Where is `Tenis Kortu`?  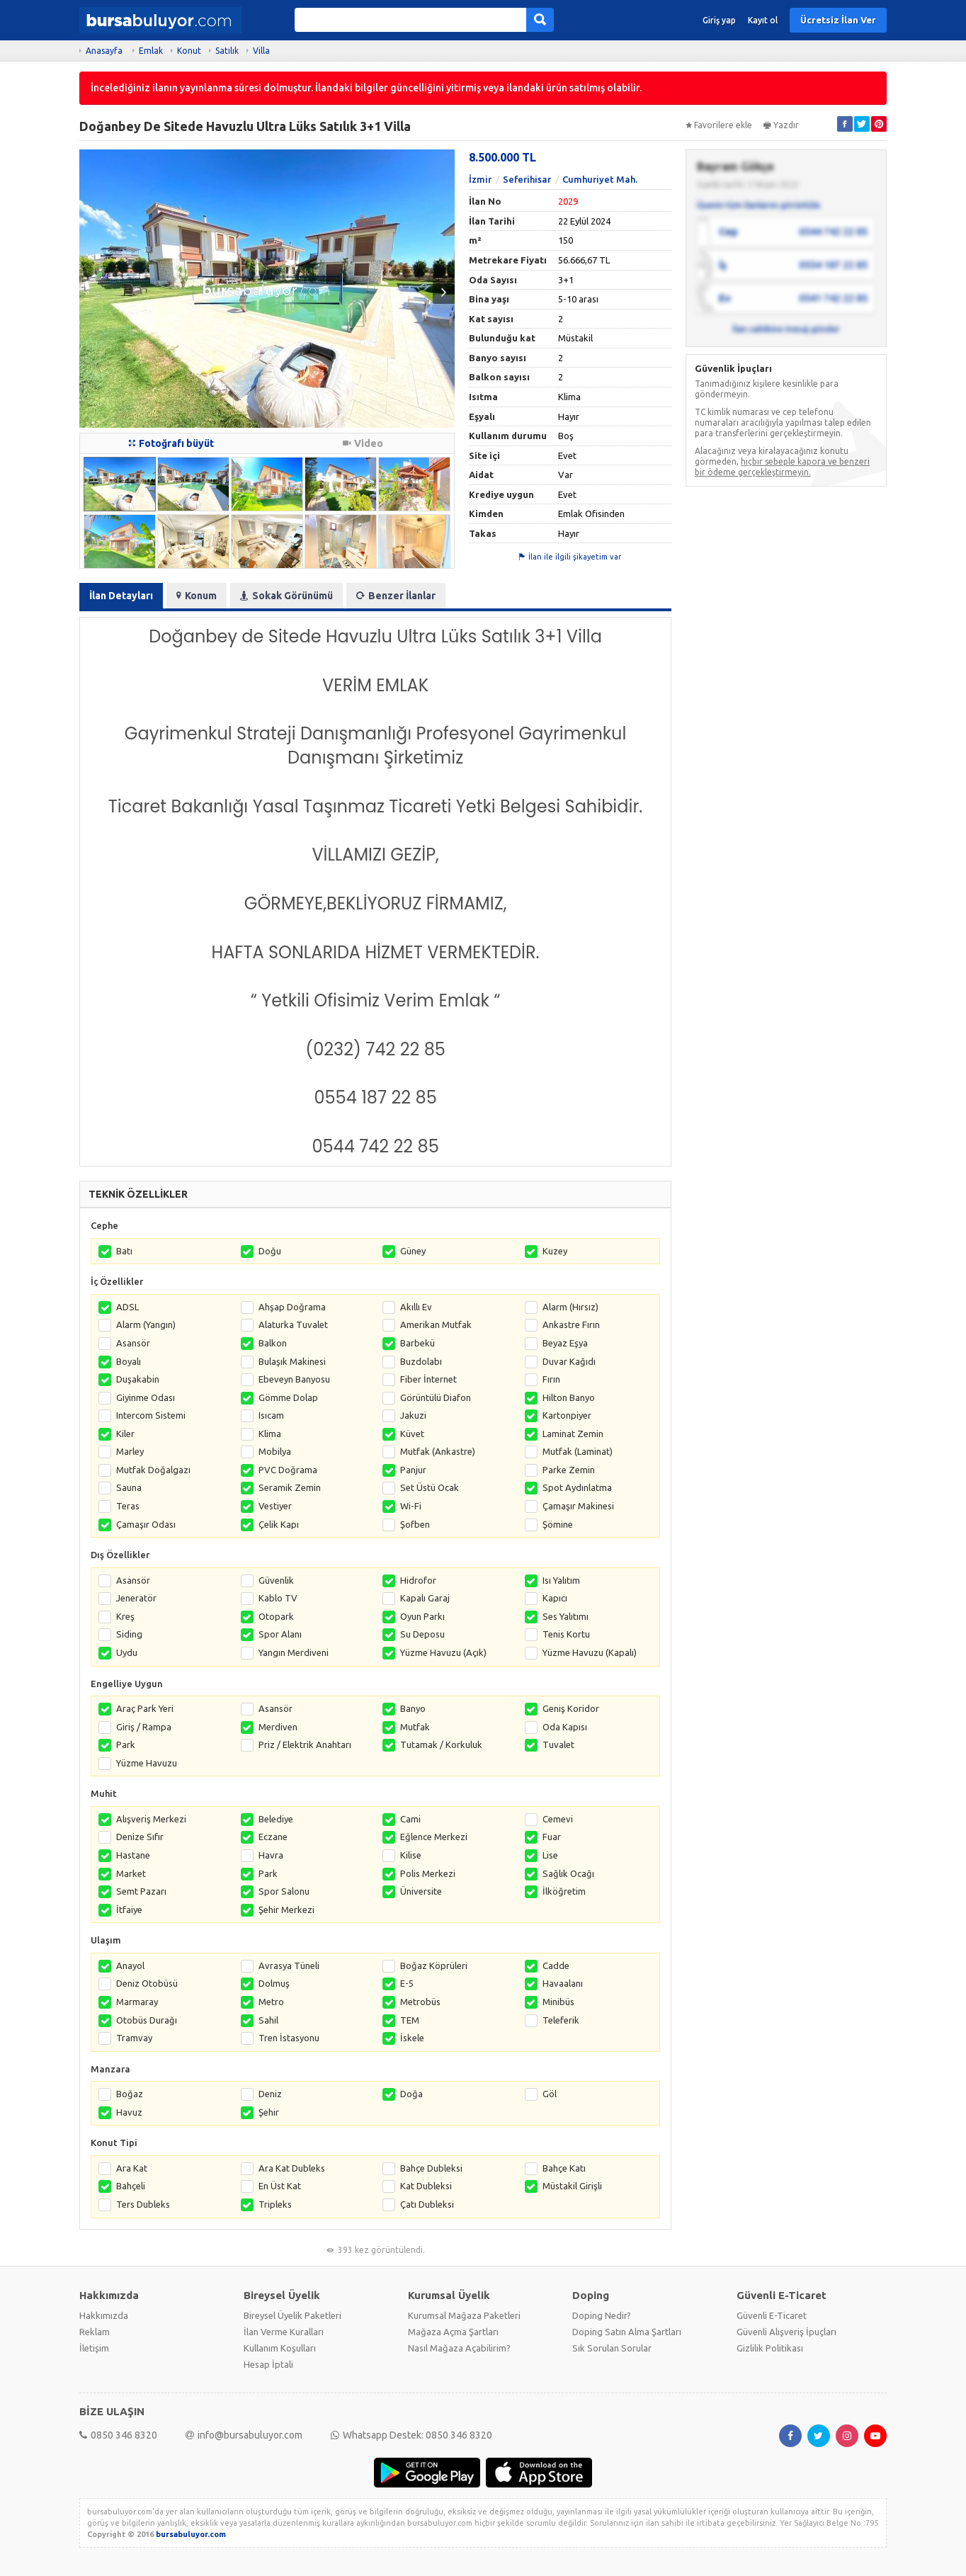 Tenis Kortu is located at coordinates (566, 1634).